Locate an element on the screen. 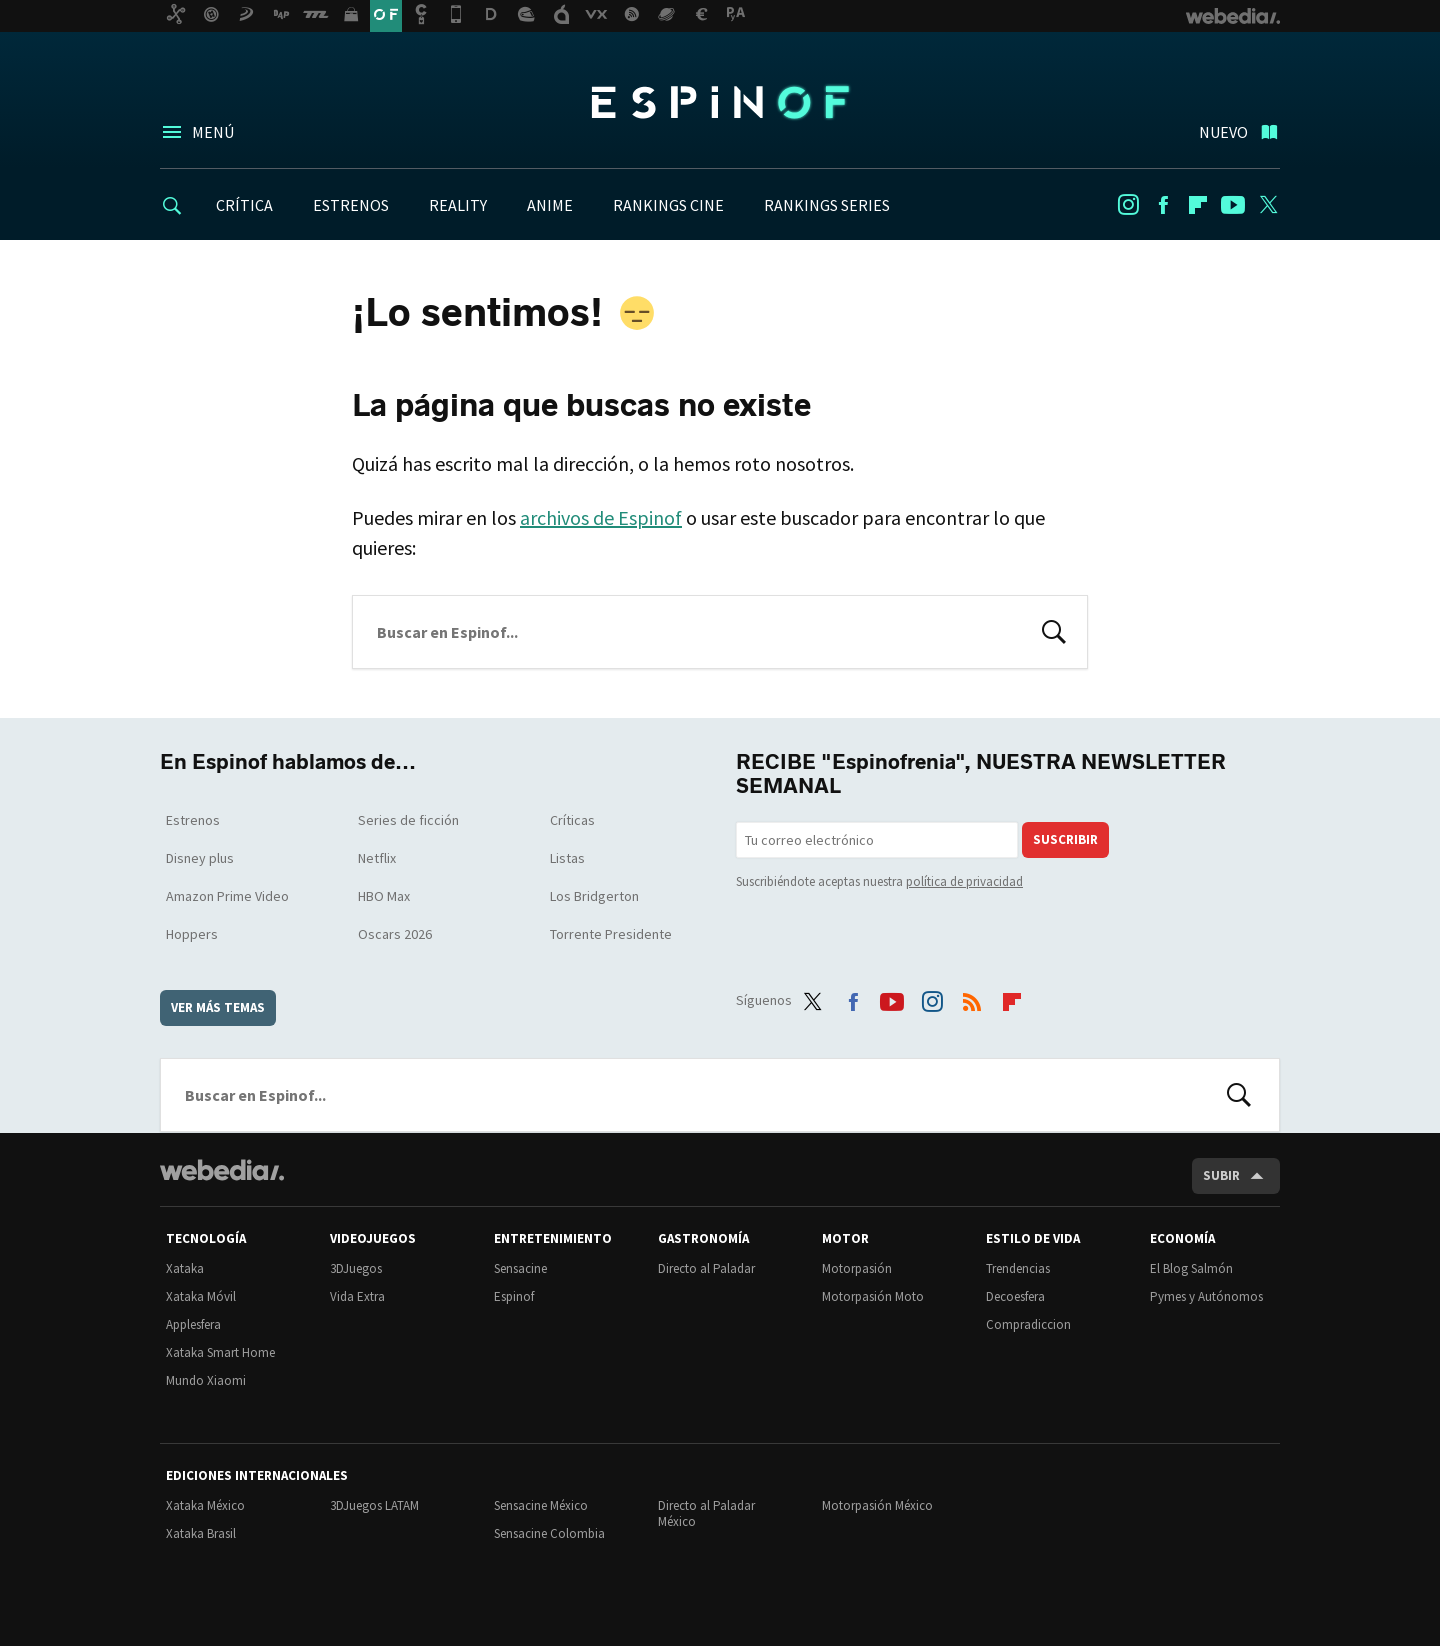  3DJuegos is located at coordinates (356, 1268).